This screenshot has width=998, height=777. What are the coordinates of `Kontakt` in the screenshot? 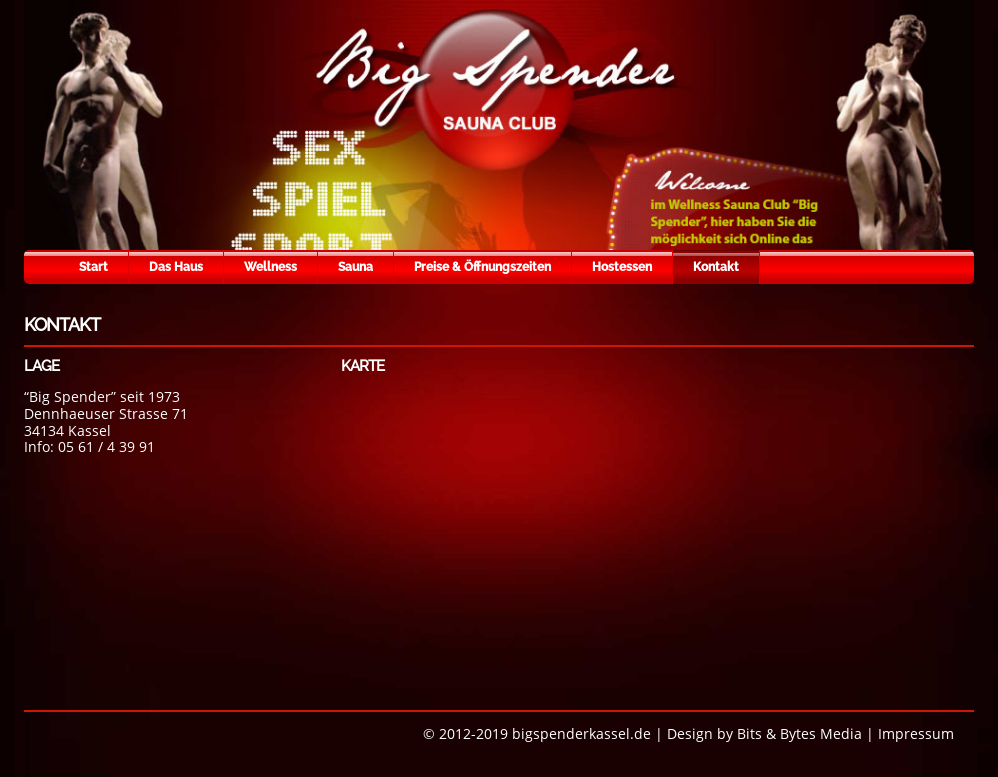 It's located at (716, 267).